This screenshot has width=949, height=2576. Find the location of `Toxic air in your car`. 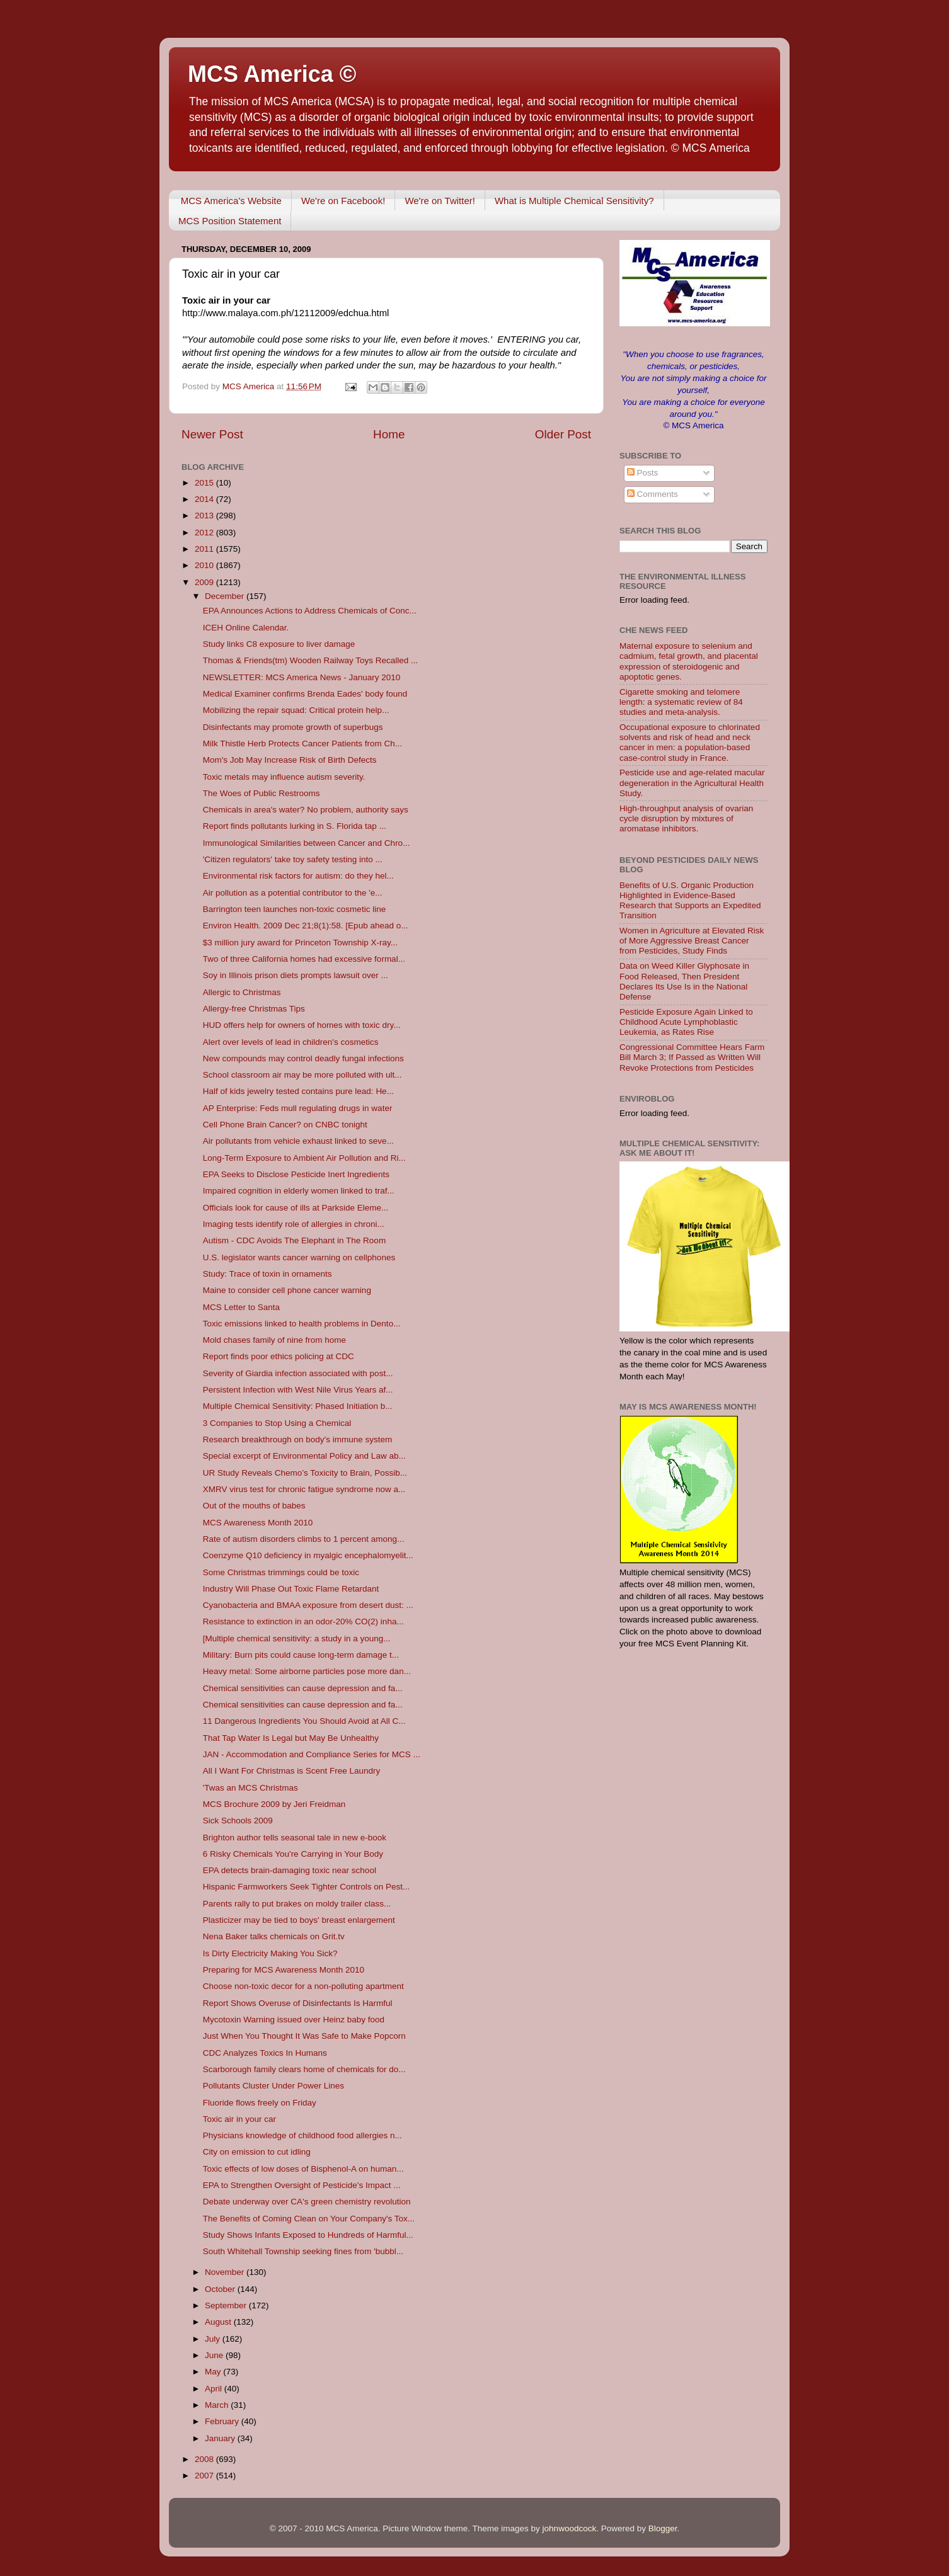

Toxic air in your car is located at coordinates (239, 2119).